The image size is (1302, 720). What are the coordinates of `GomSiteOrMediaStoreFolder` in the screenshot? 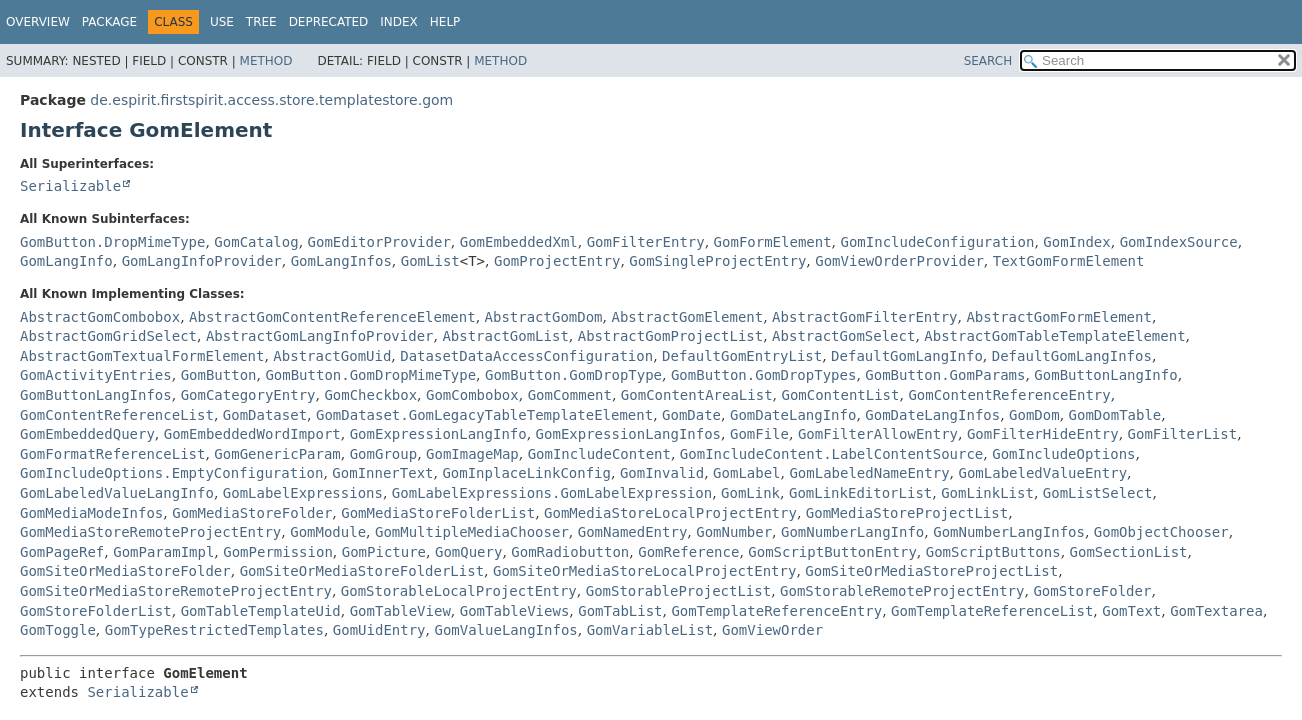 It's located at (125, 571).